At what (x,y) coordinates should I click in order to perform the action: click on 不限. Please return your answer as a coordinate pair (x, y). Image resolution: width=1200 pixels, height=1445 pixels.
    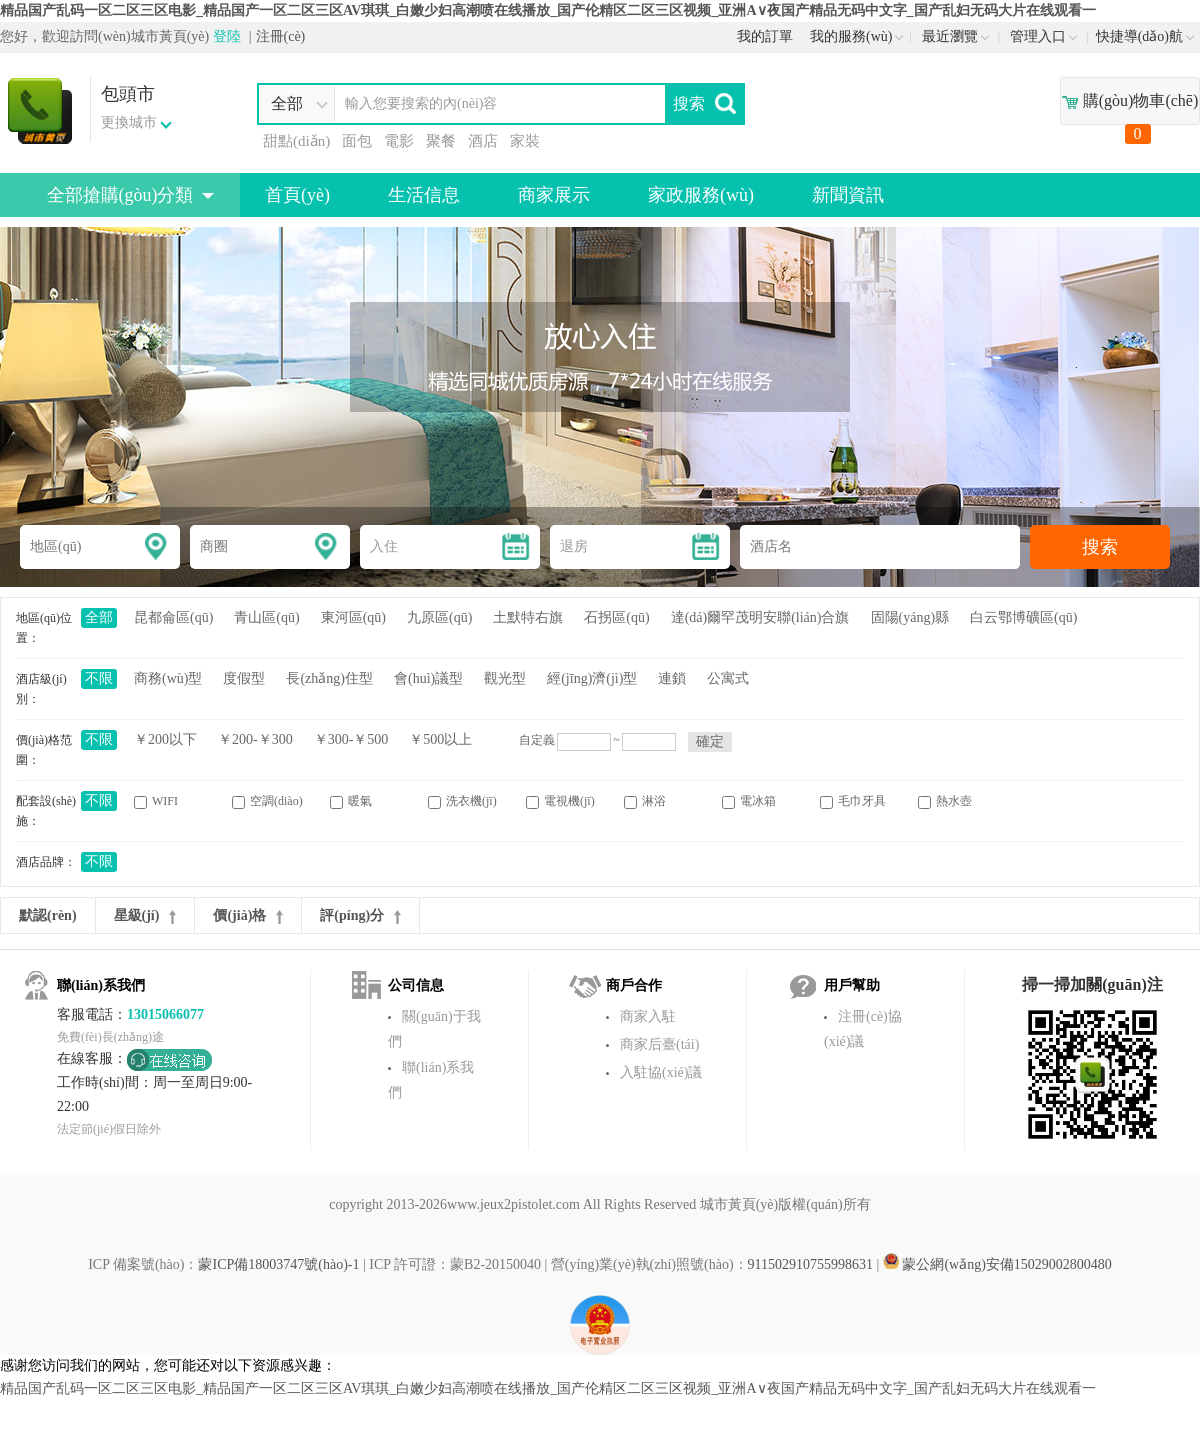
    Looking at the image, I should click on (99, 678).